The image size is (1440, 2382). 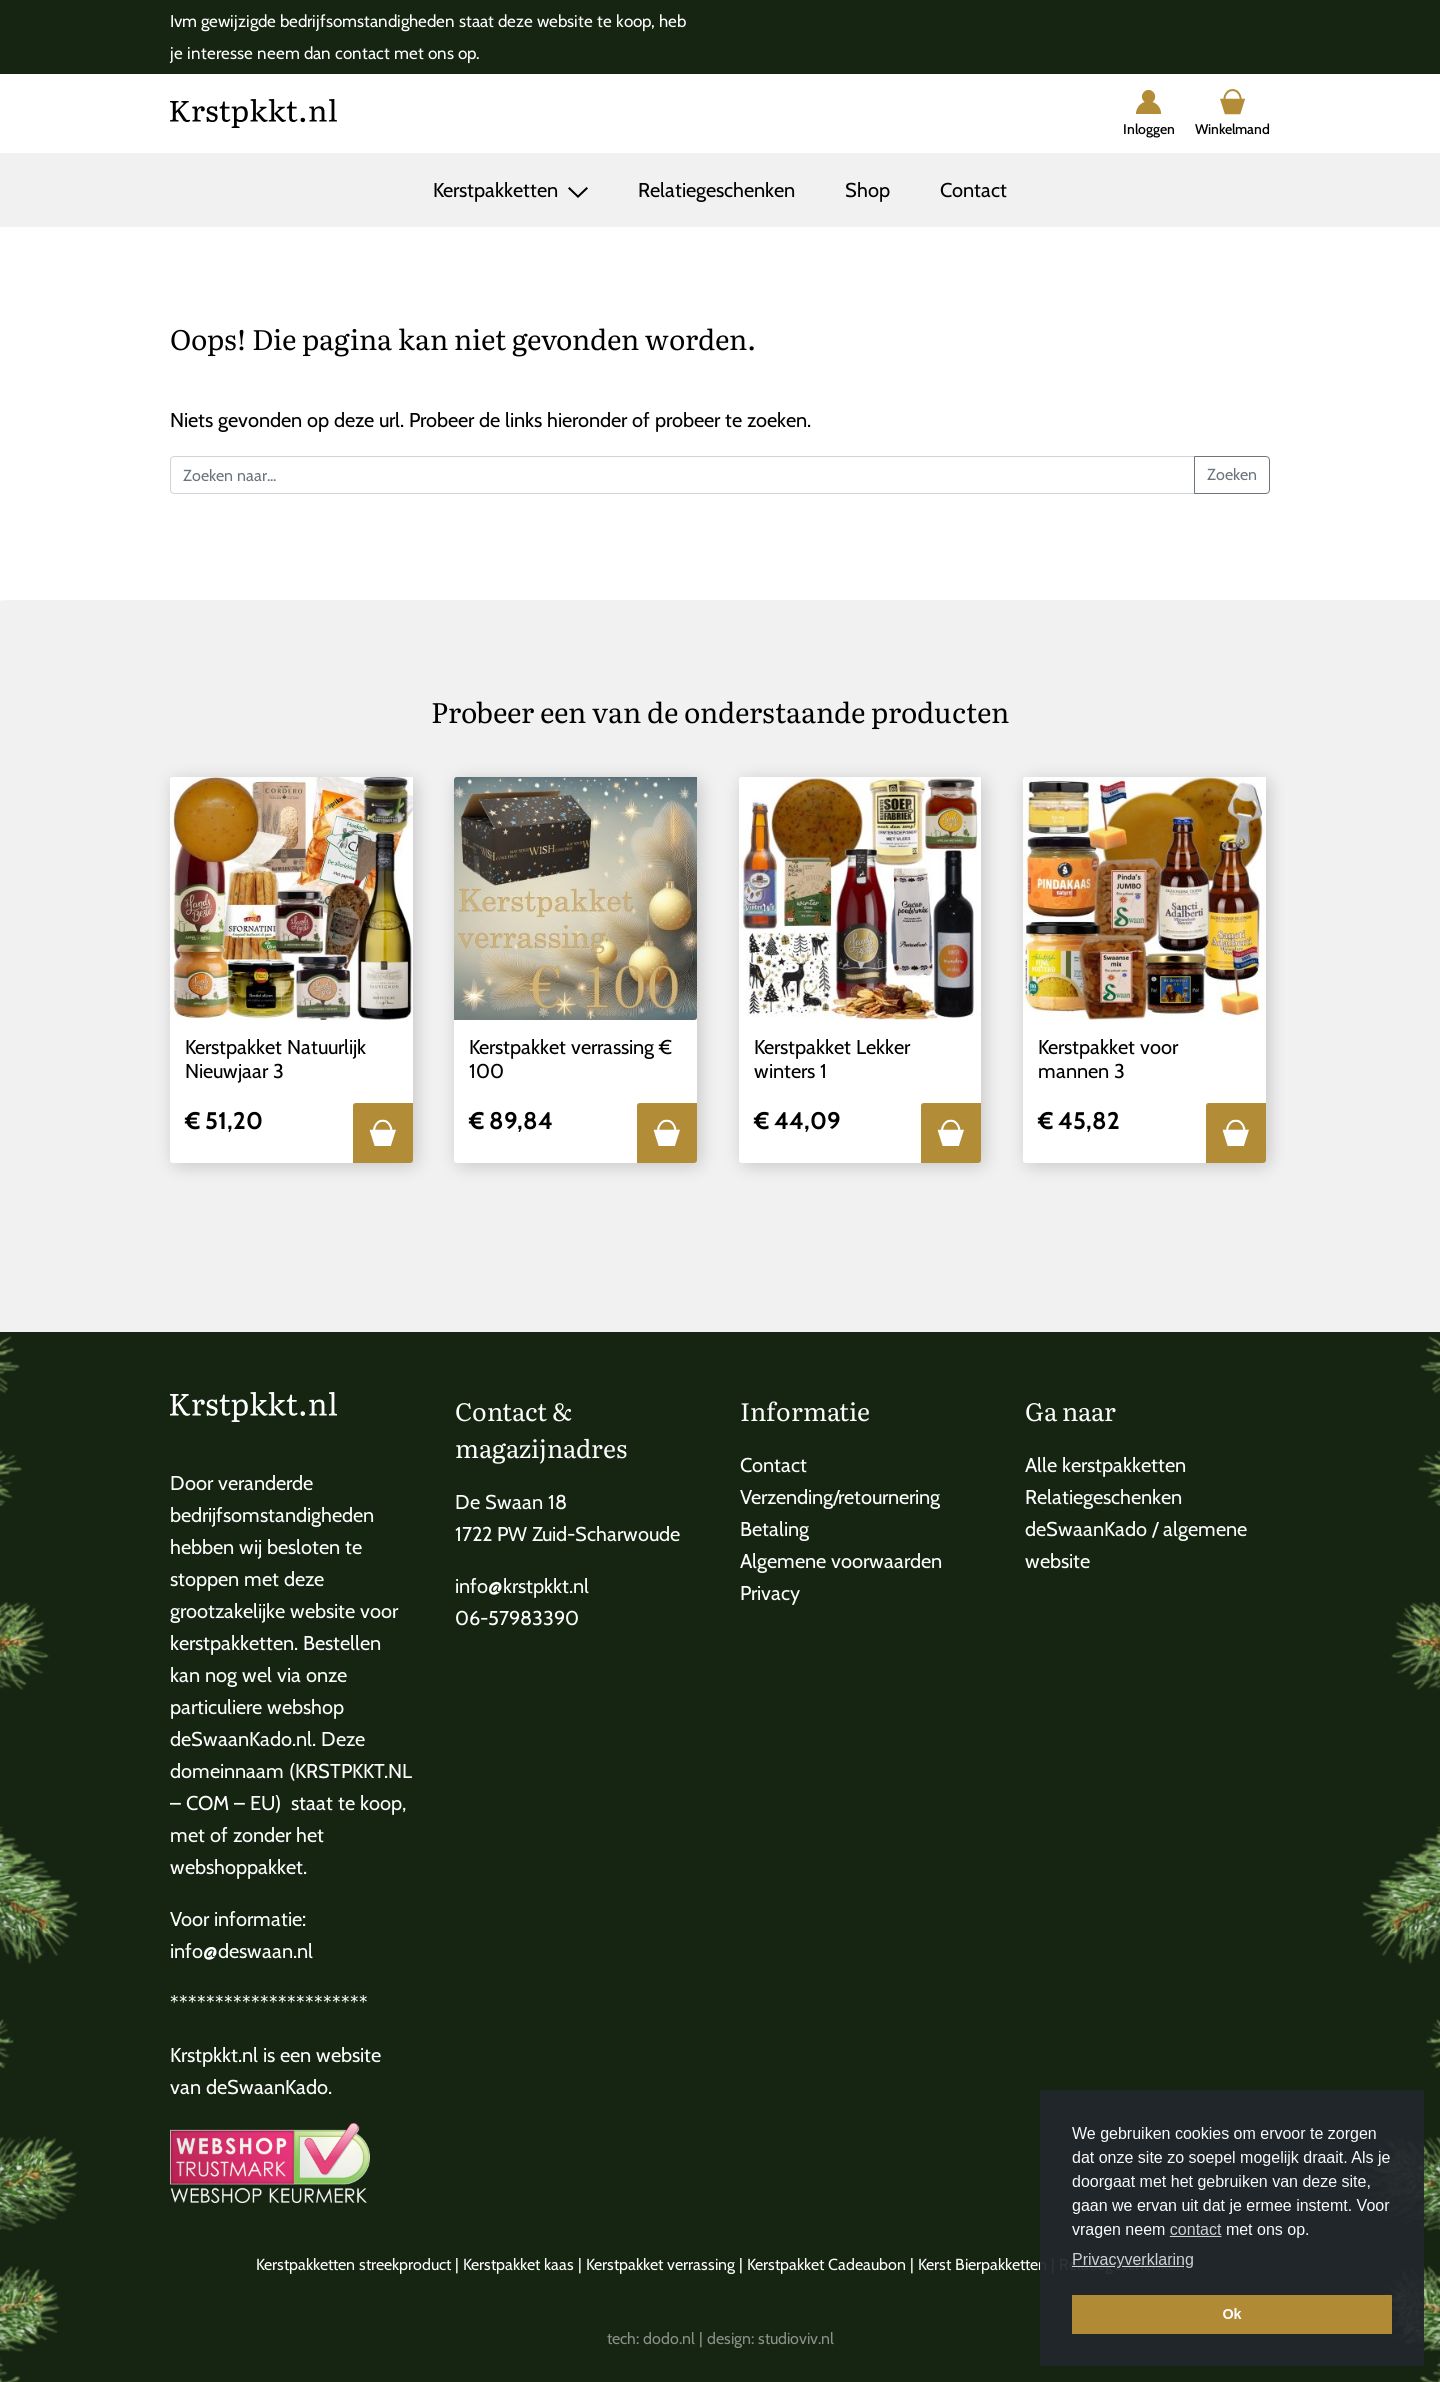 What do you see at coordinates (1105, 1465) in the screenshot?
I see `Alle kerstpakketten` at bounding box center [1105, 1465].